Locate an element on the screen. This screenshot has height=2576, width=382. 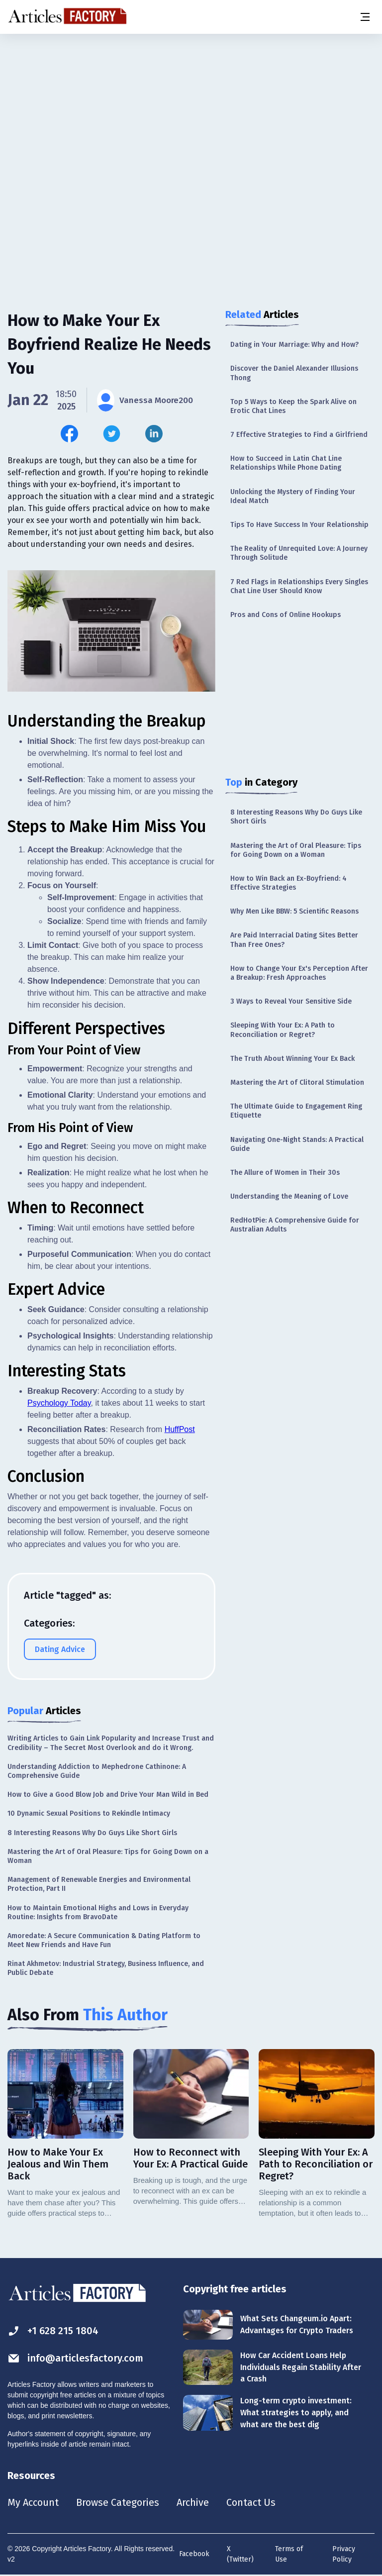
Navigating One-Night Stands: A Practical Guide is located at coordinates (297, 1144).